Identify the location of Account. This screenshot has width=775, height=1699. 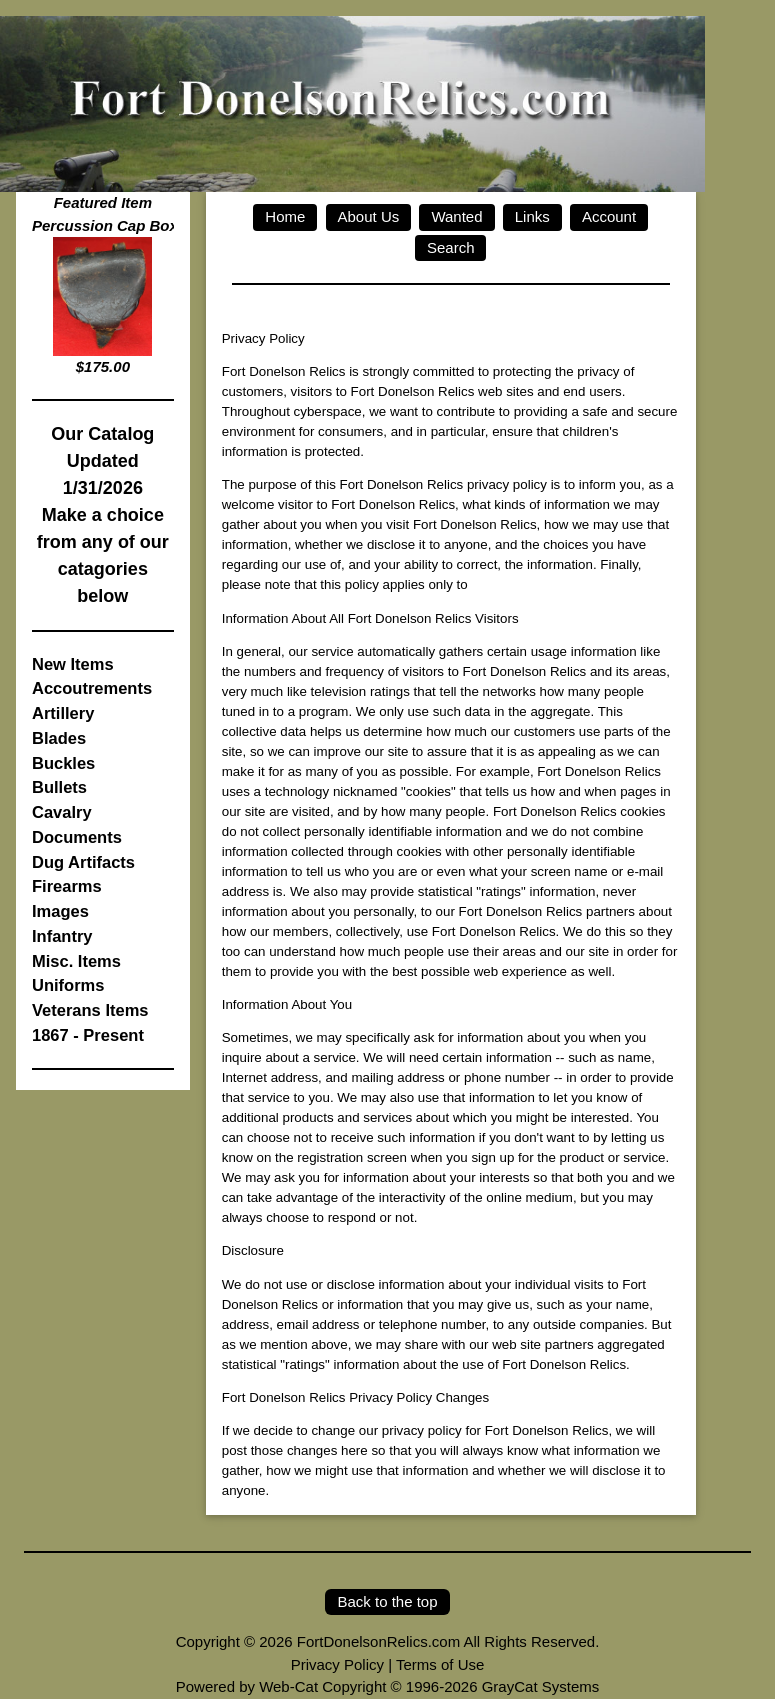
(609, 216).